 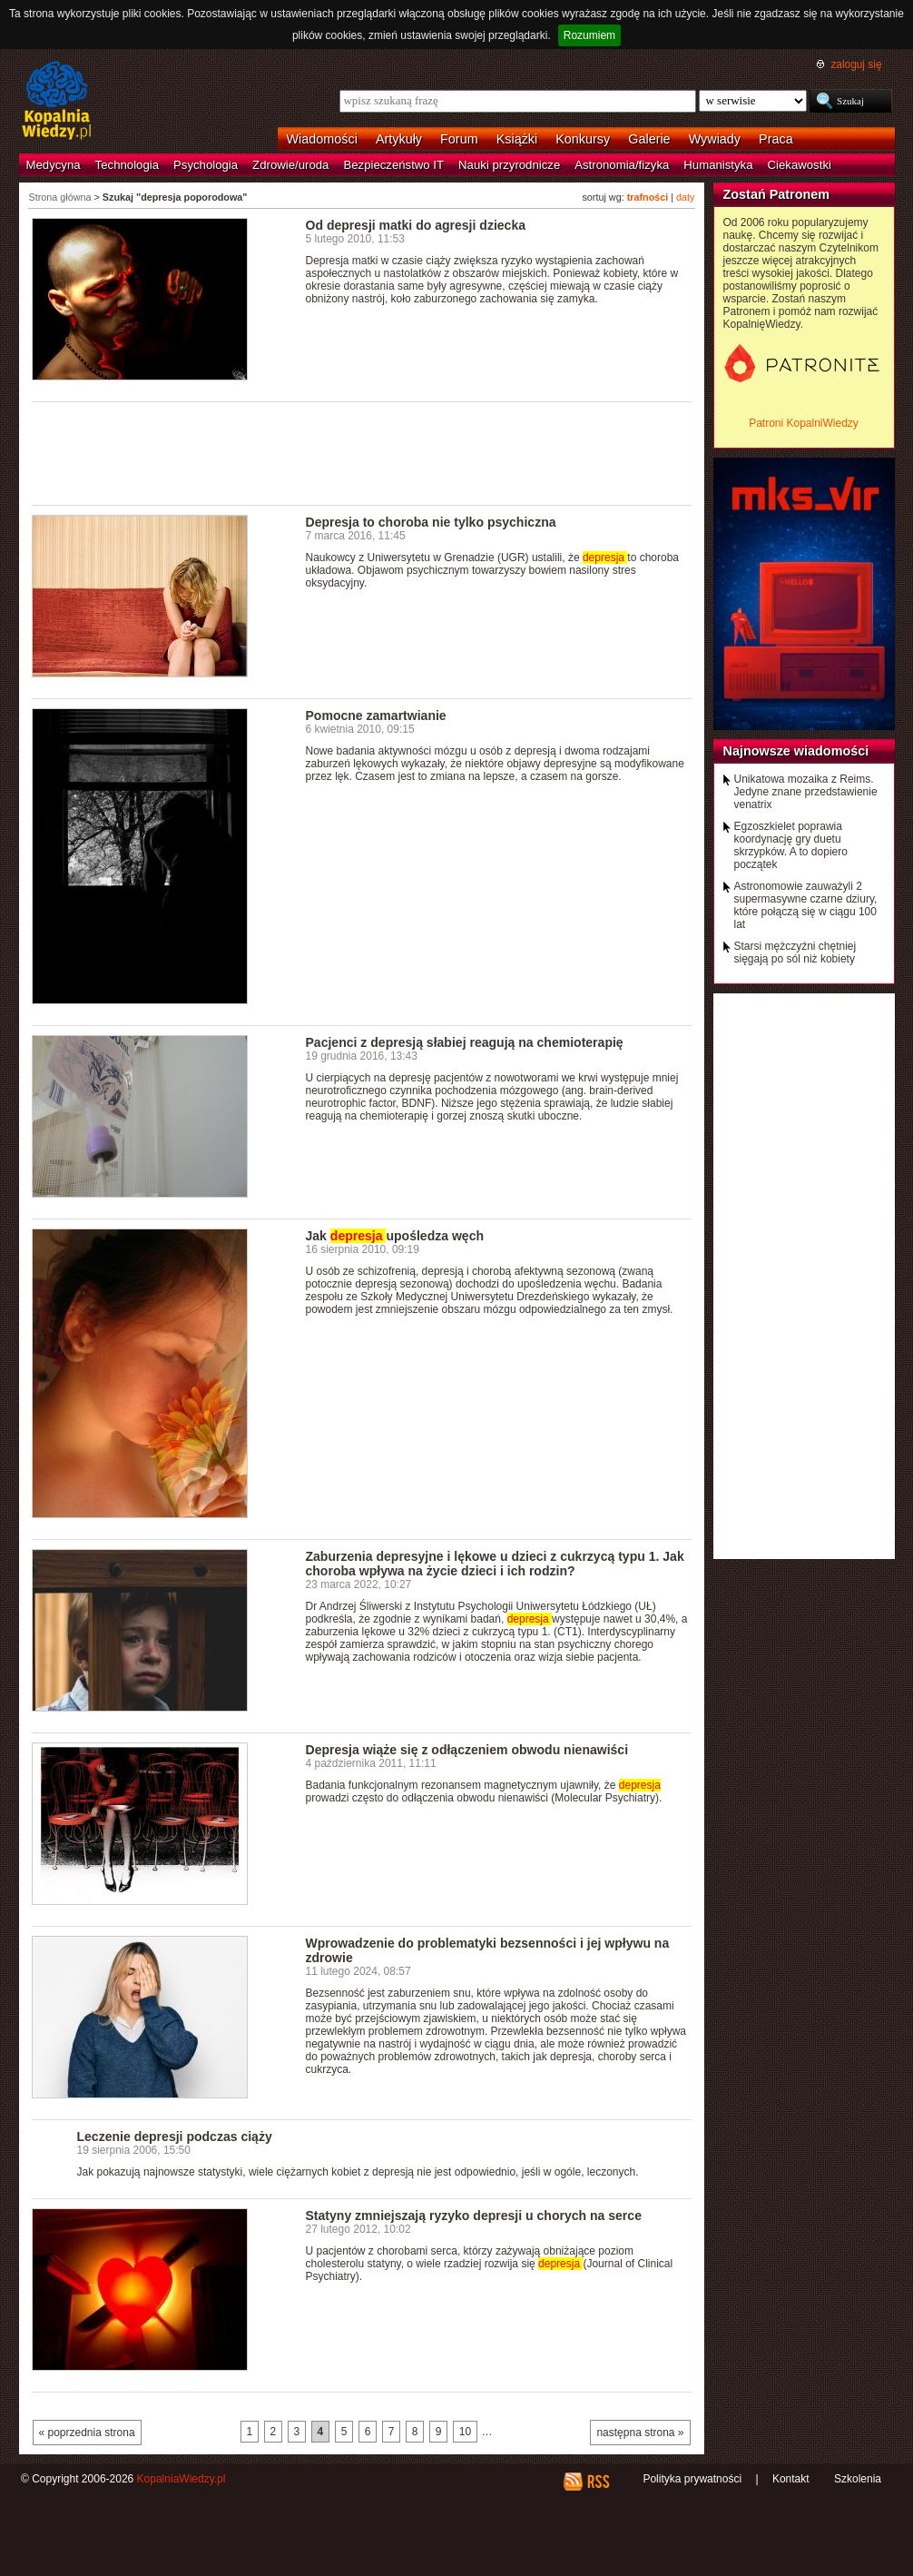 I want to click on Kontakt, so click(x=791, y=2478).